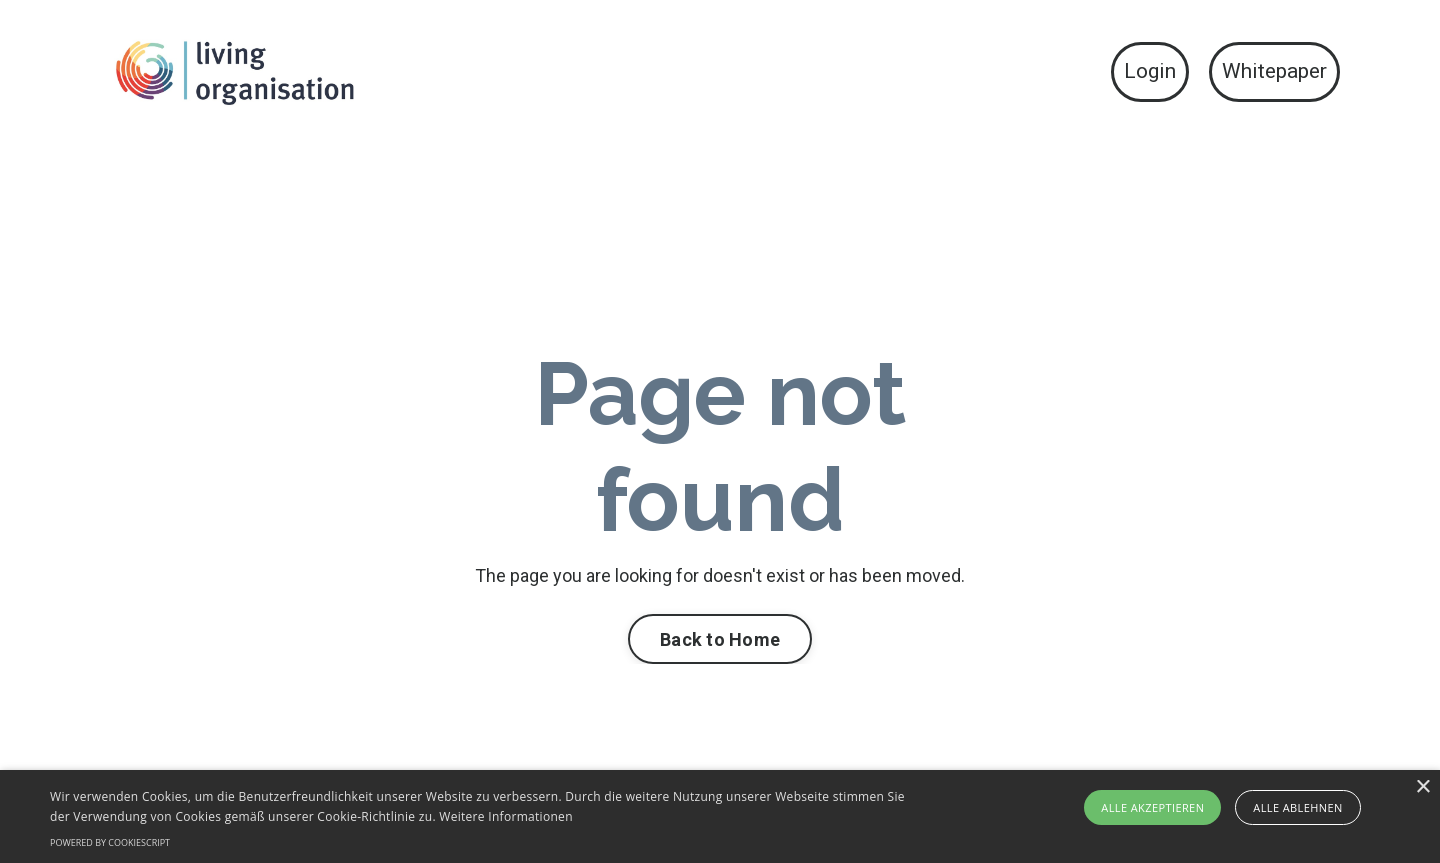 Image resolution: width=1440 pixels, height=863 pixels. Describe the element at coordinates (1297, 807) in the screenshot. I see `Alle ablehnen [button]` at that location.